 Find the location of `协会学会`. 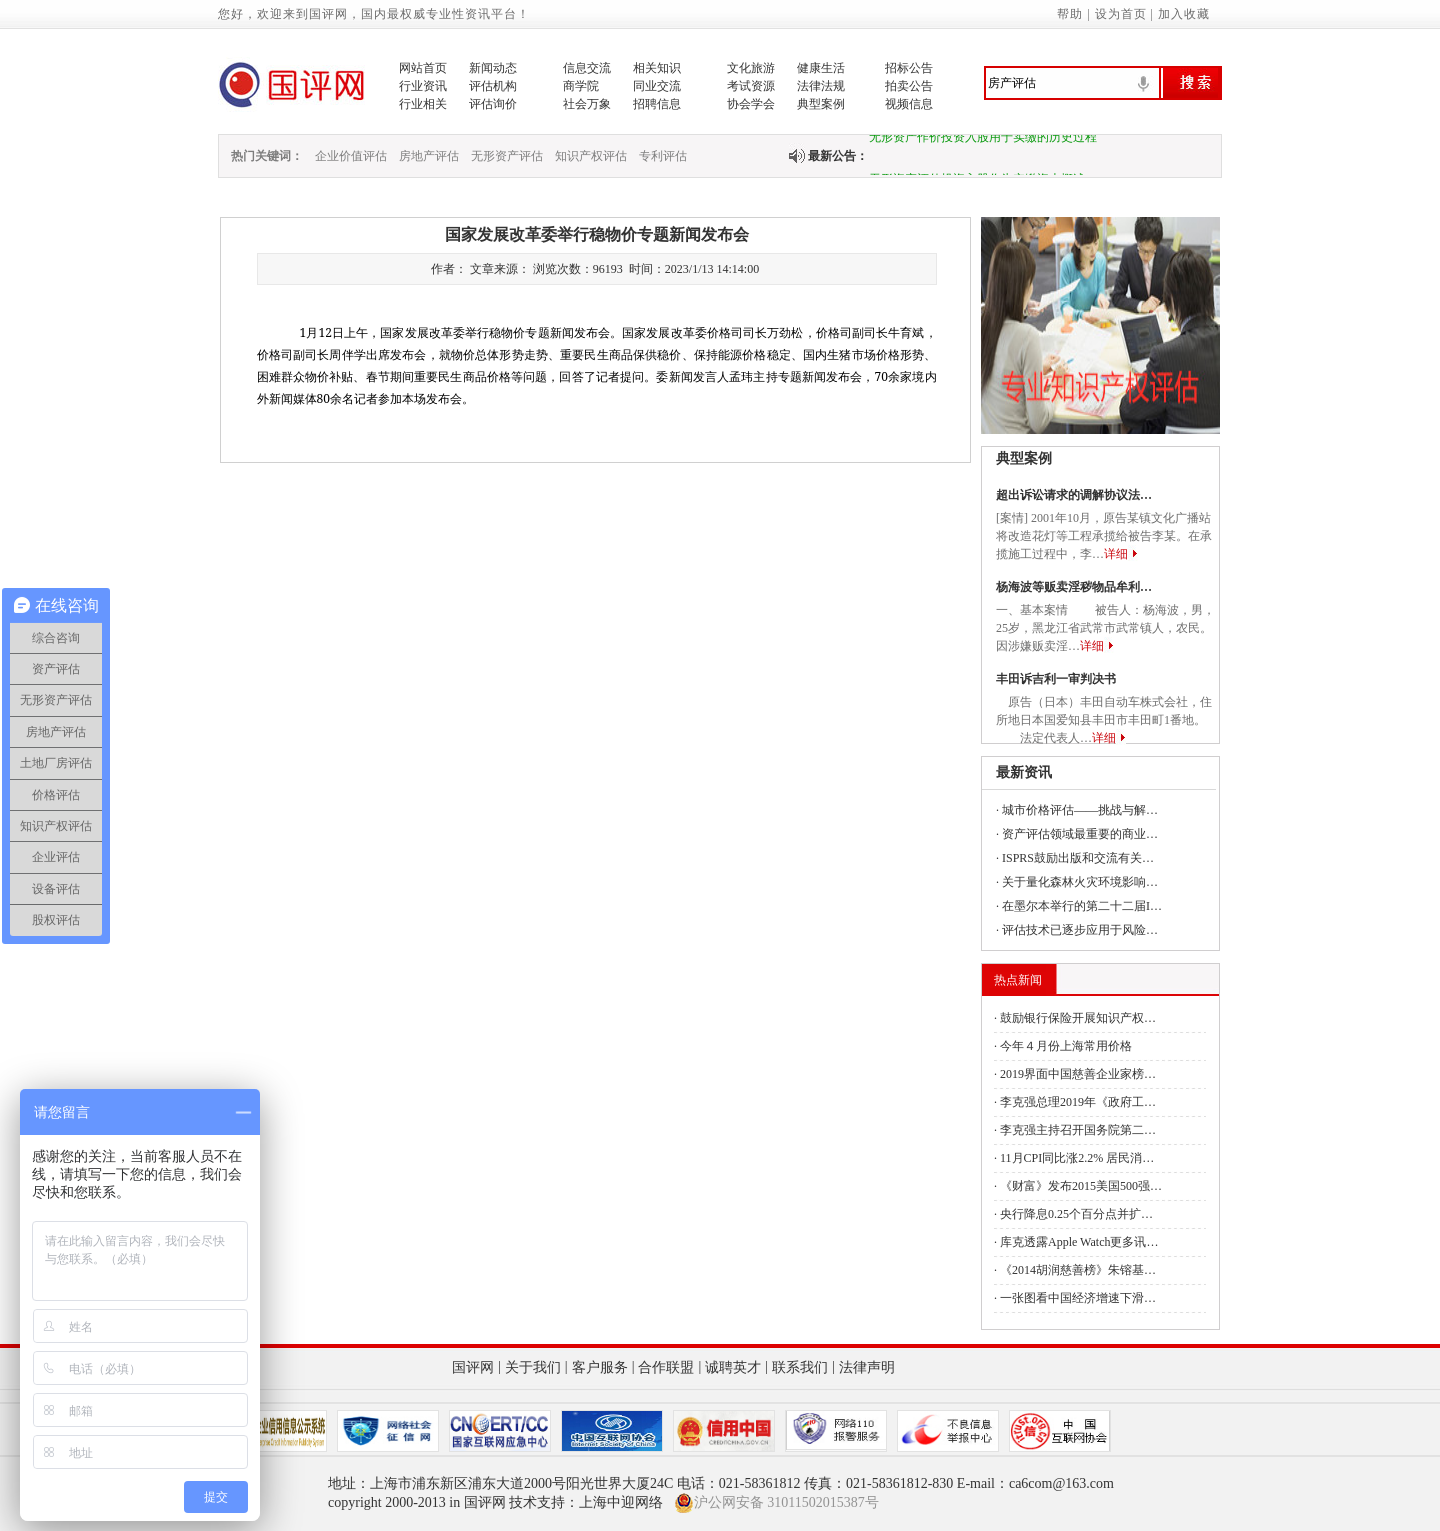

协会学会 is located at coordinates (751, 104).